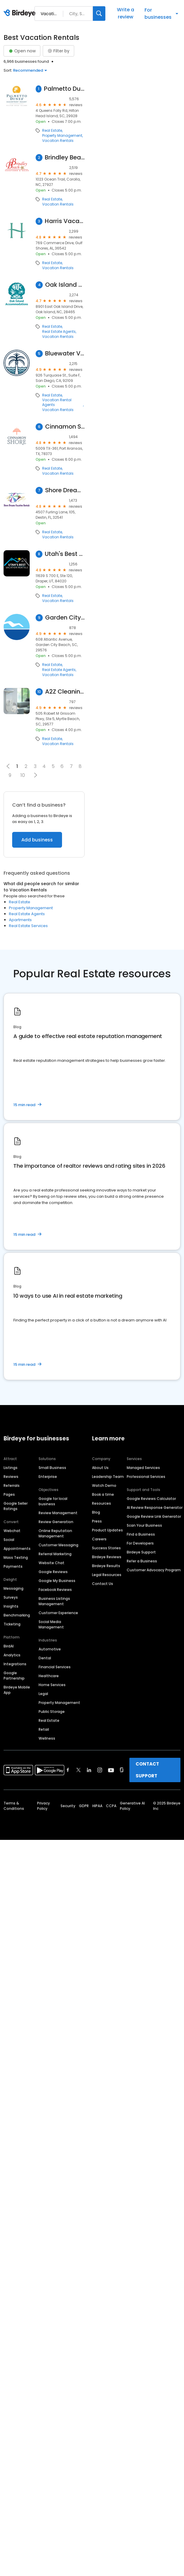 Image resolution: width=184 pixels, height=2576 pixels. What do you see at coordinates (16, 1557) in the screenshot?
I see `Mass Texting` at bounding box center [16, 1557].